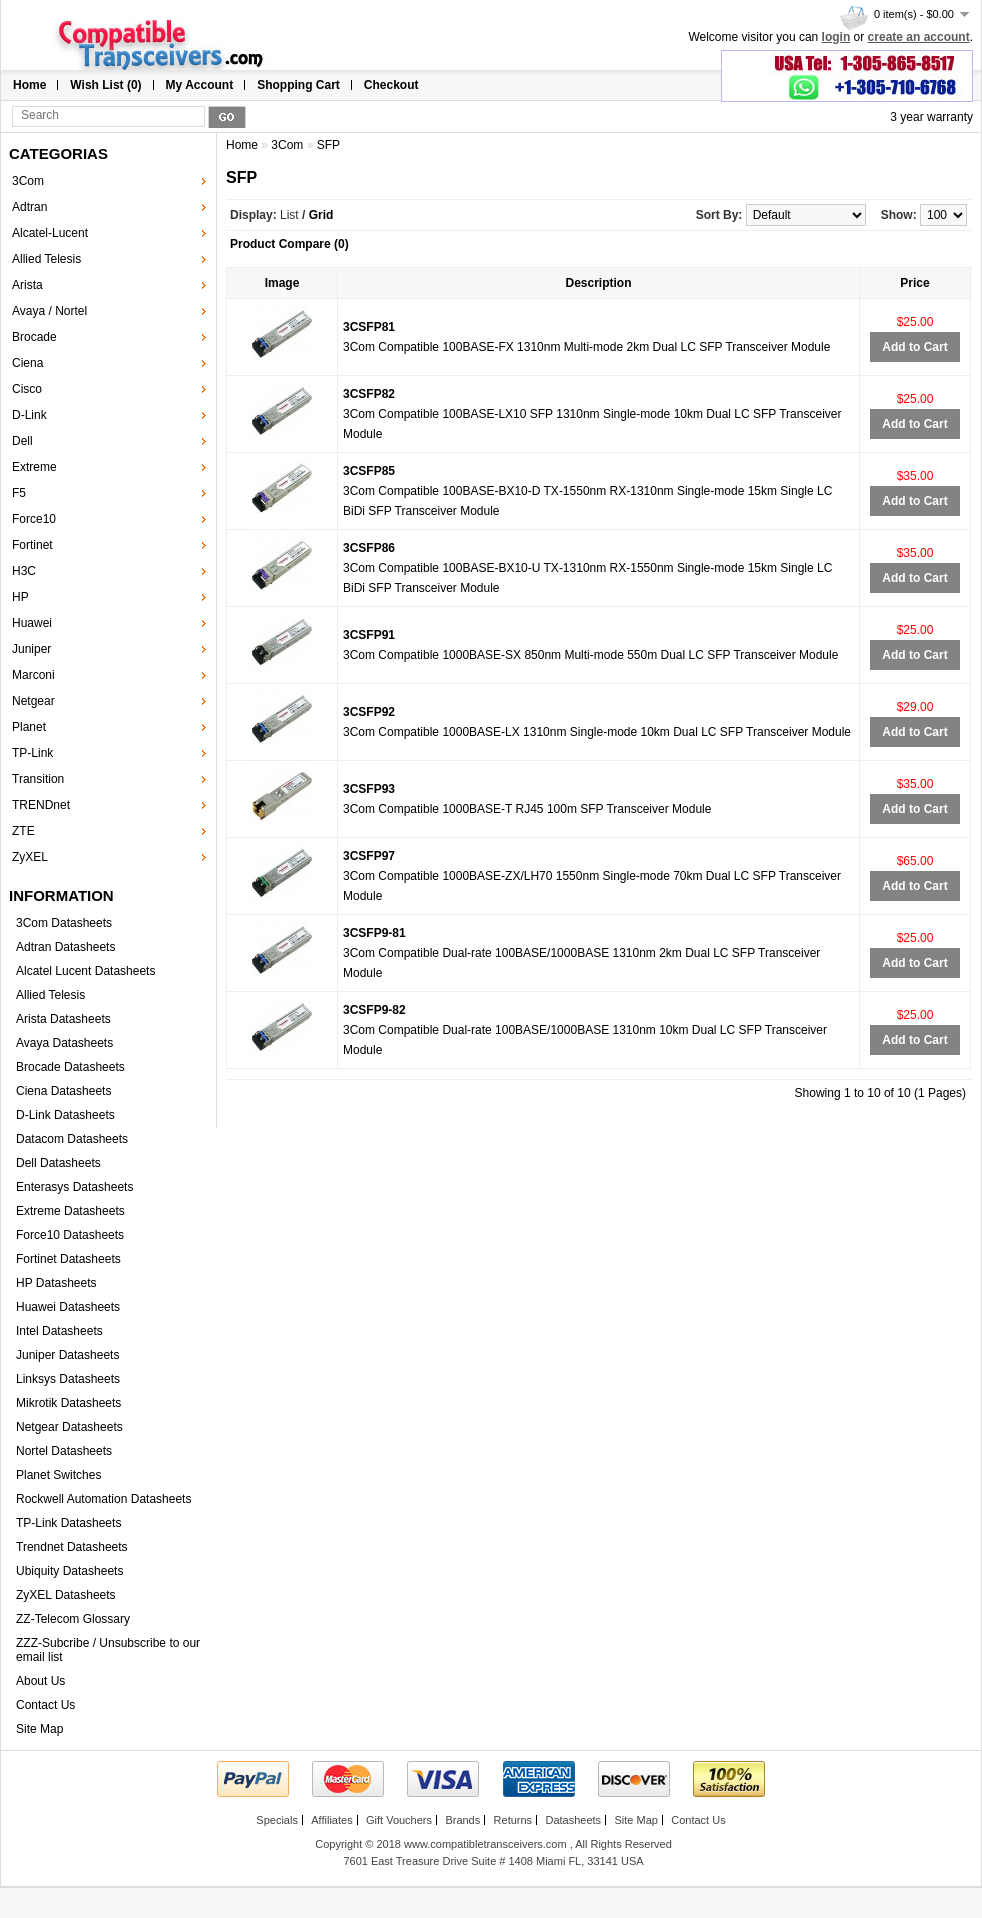 The height and width of the screenshot is (1918, 982). Describe the element at coordinates (29, 85) in the screenshot. I see `Home` at that location.